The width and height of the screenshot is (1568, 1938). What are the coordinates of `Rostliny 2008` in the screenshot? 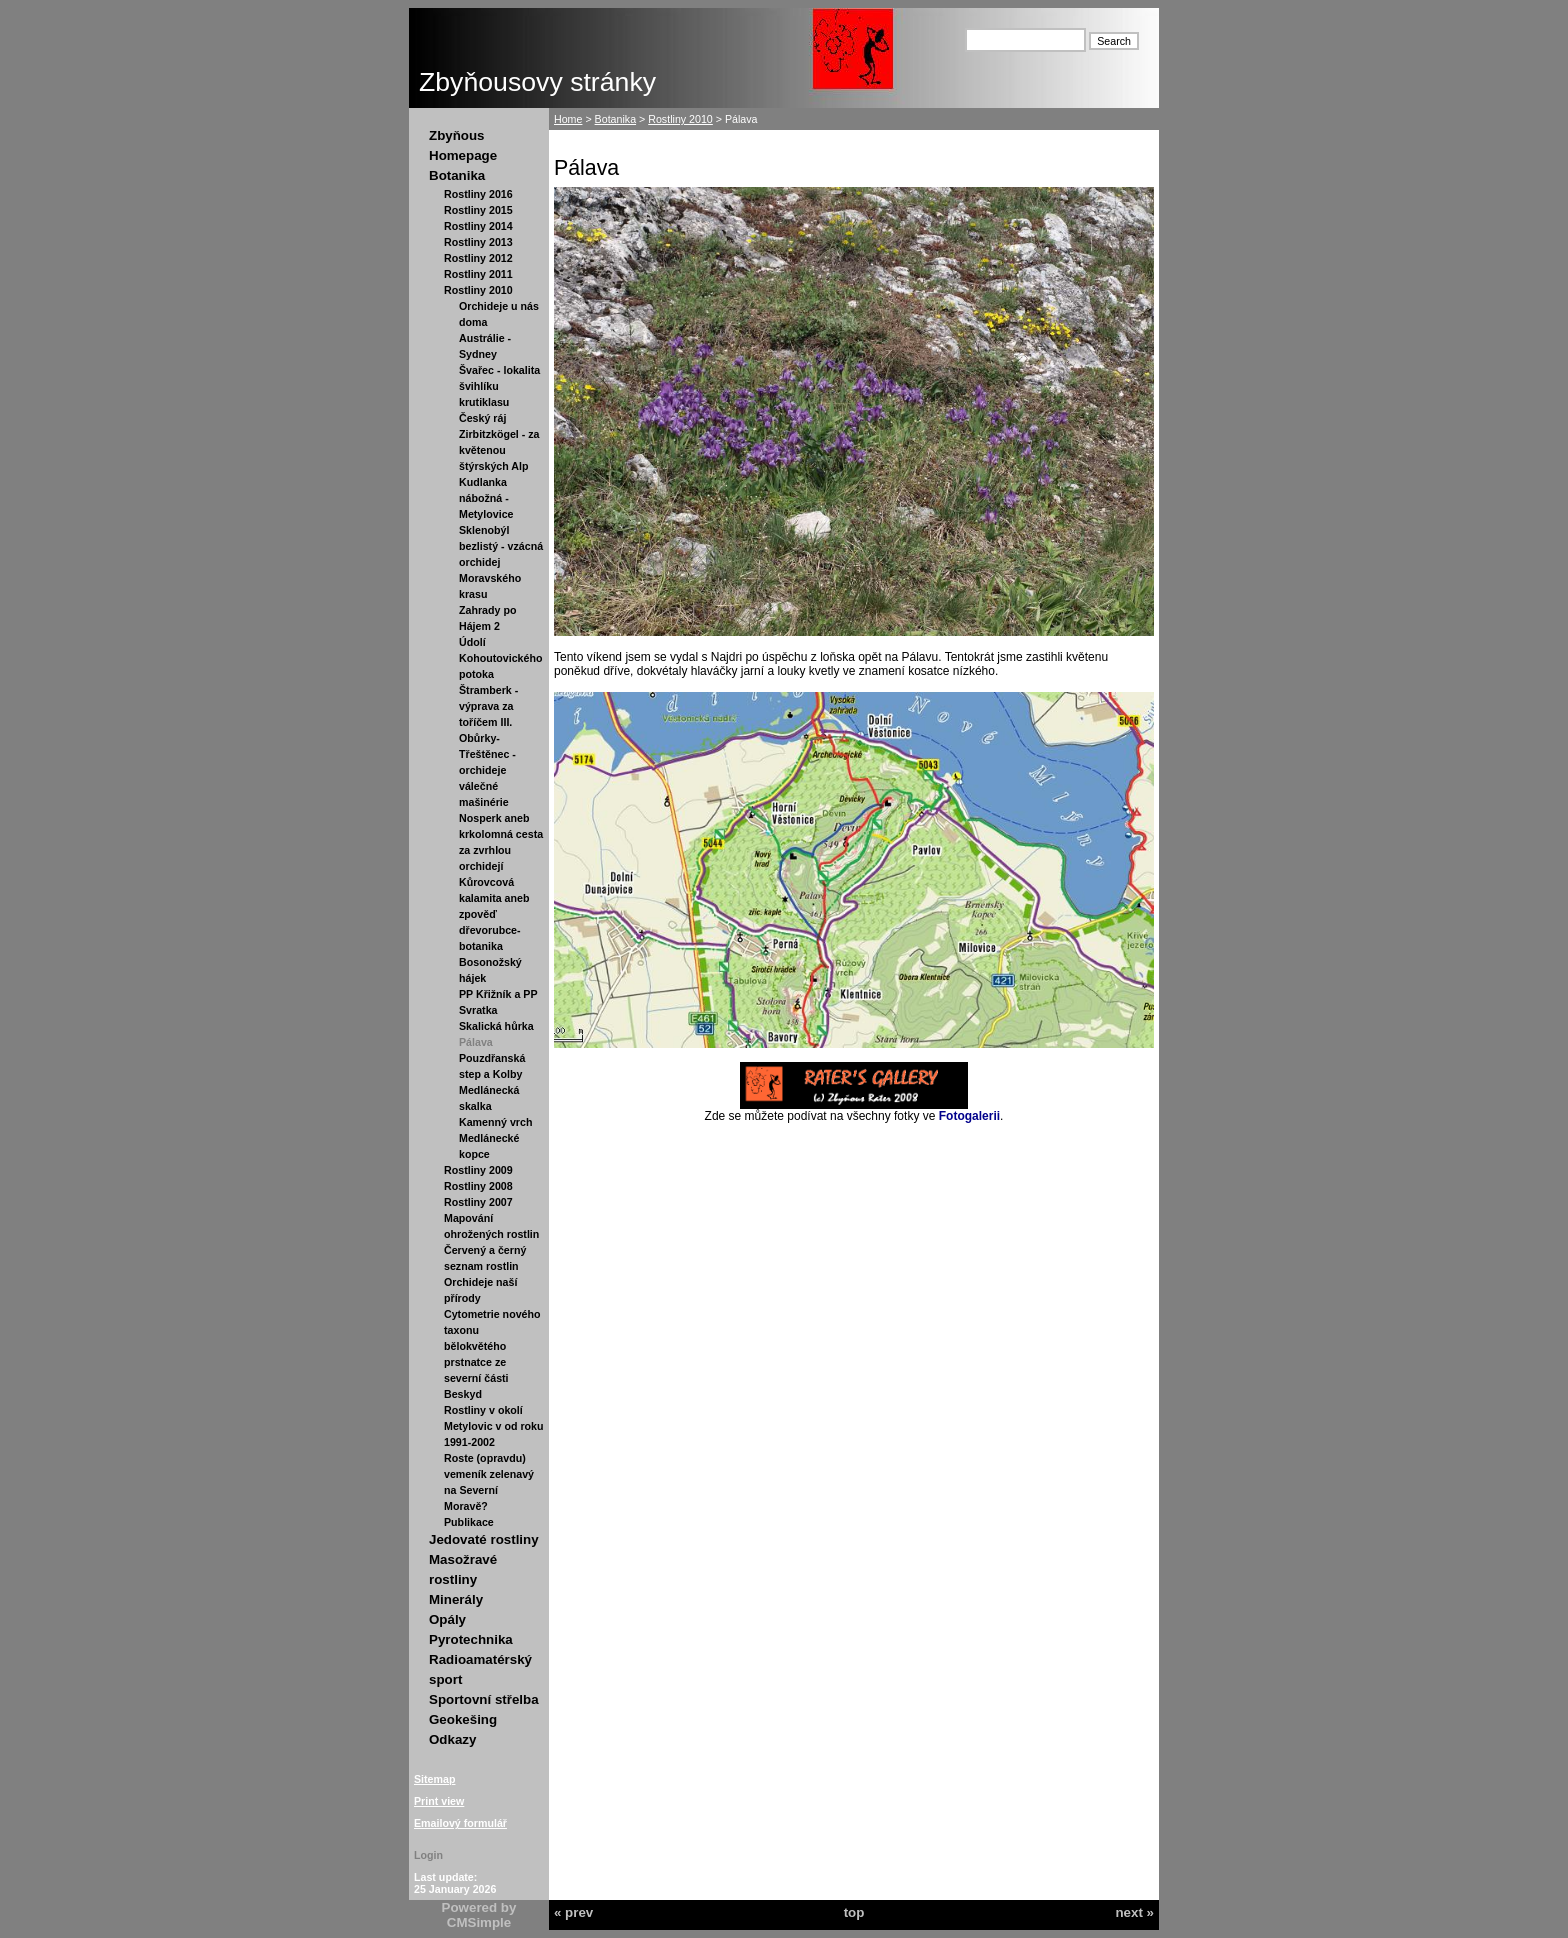 It's located at (478, 1186).